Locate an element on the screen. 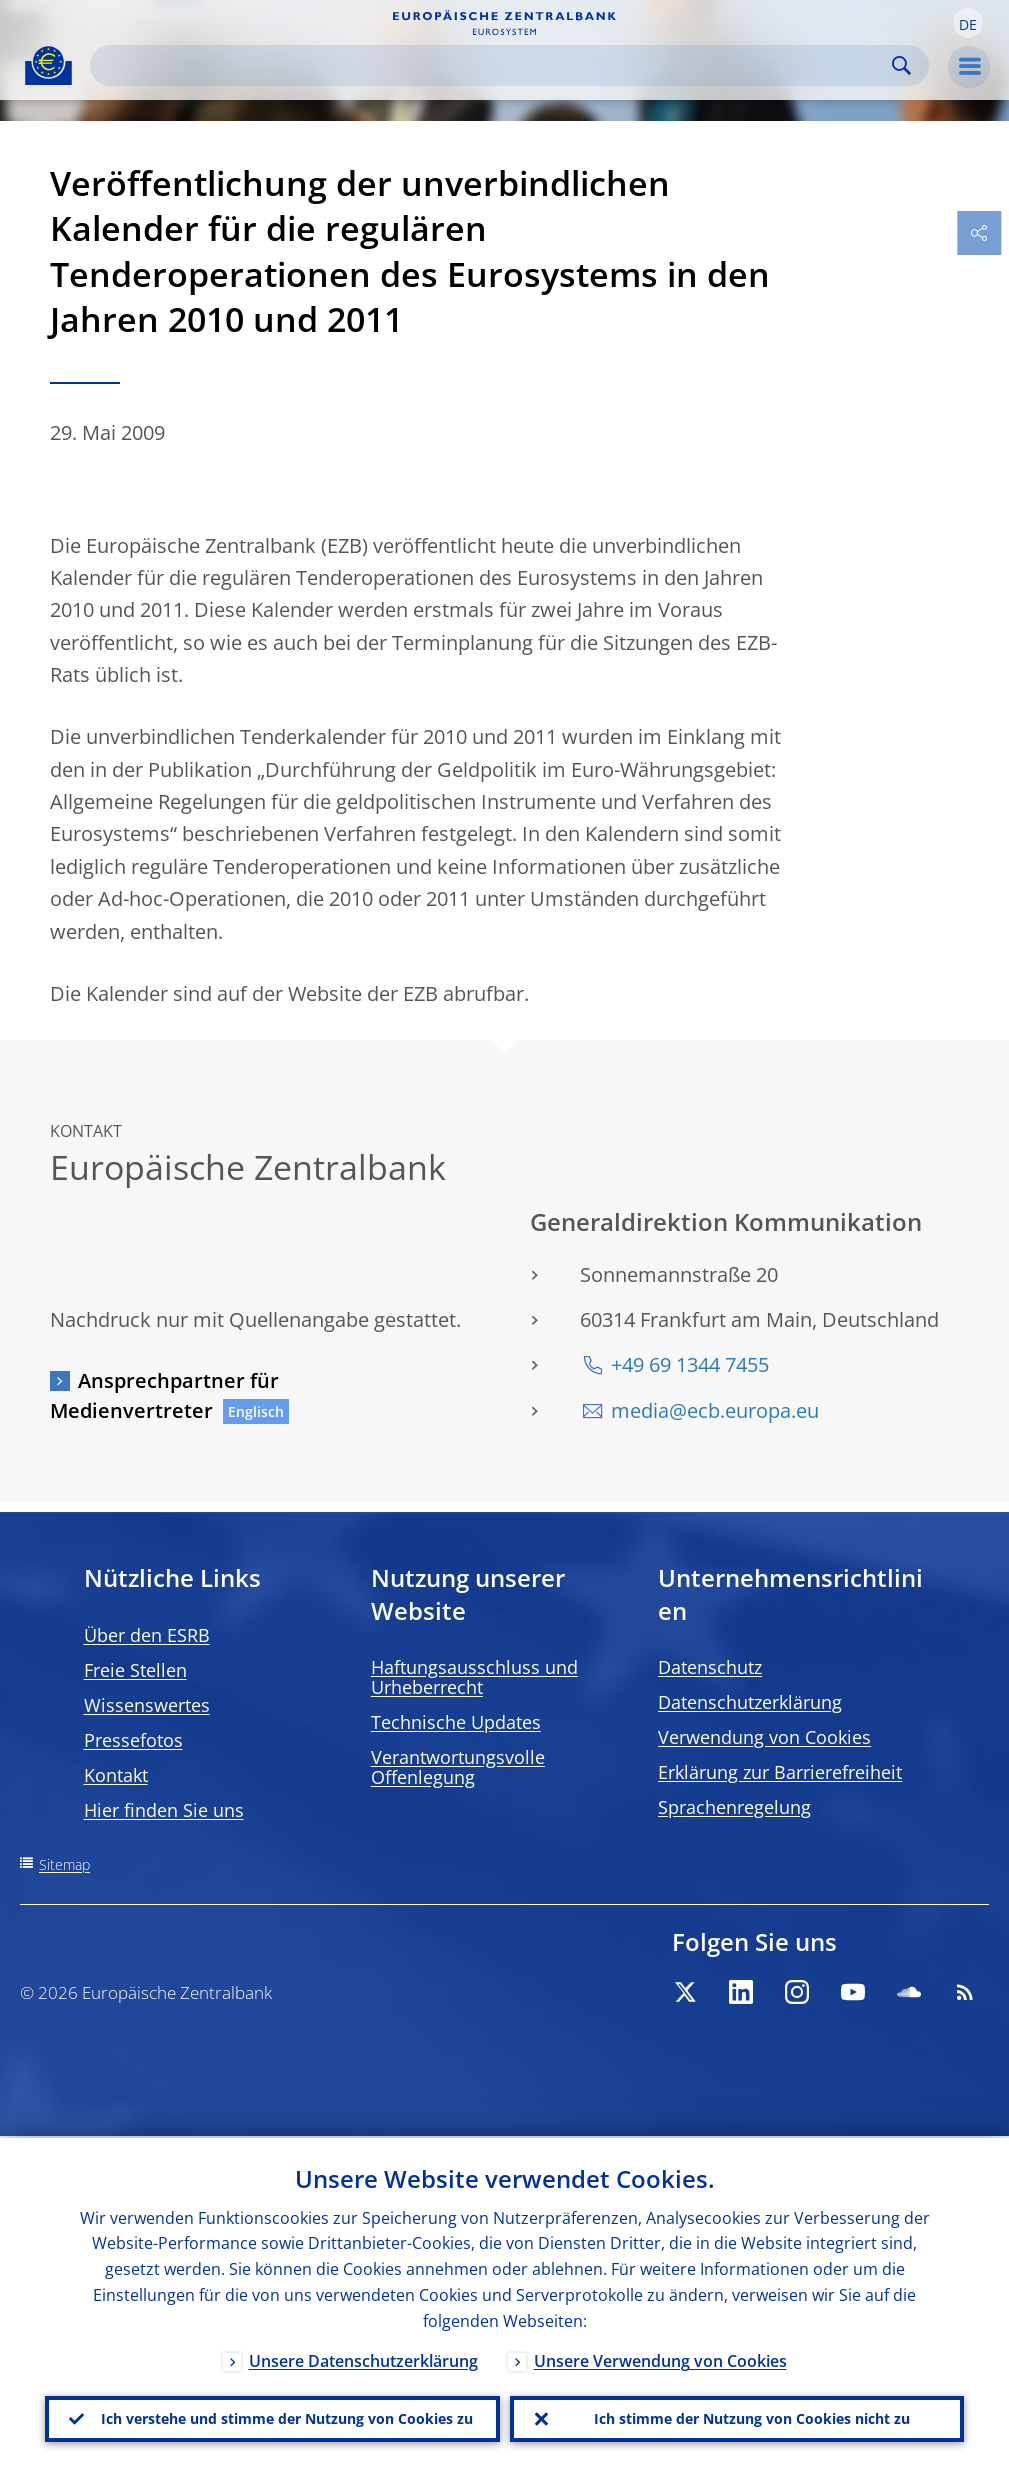  media@ecb.europa.eu is located at coordinates (715, 1410).